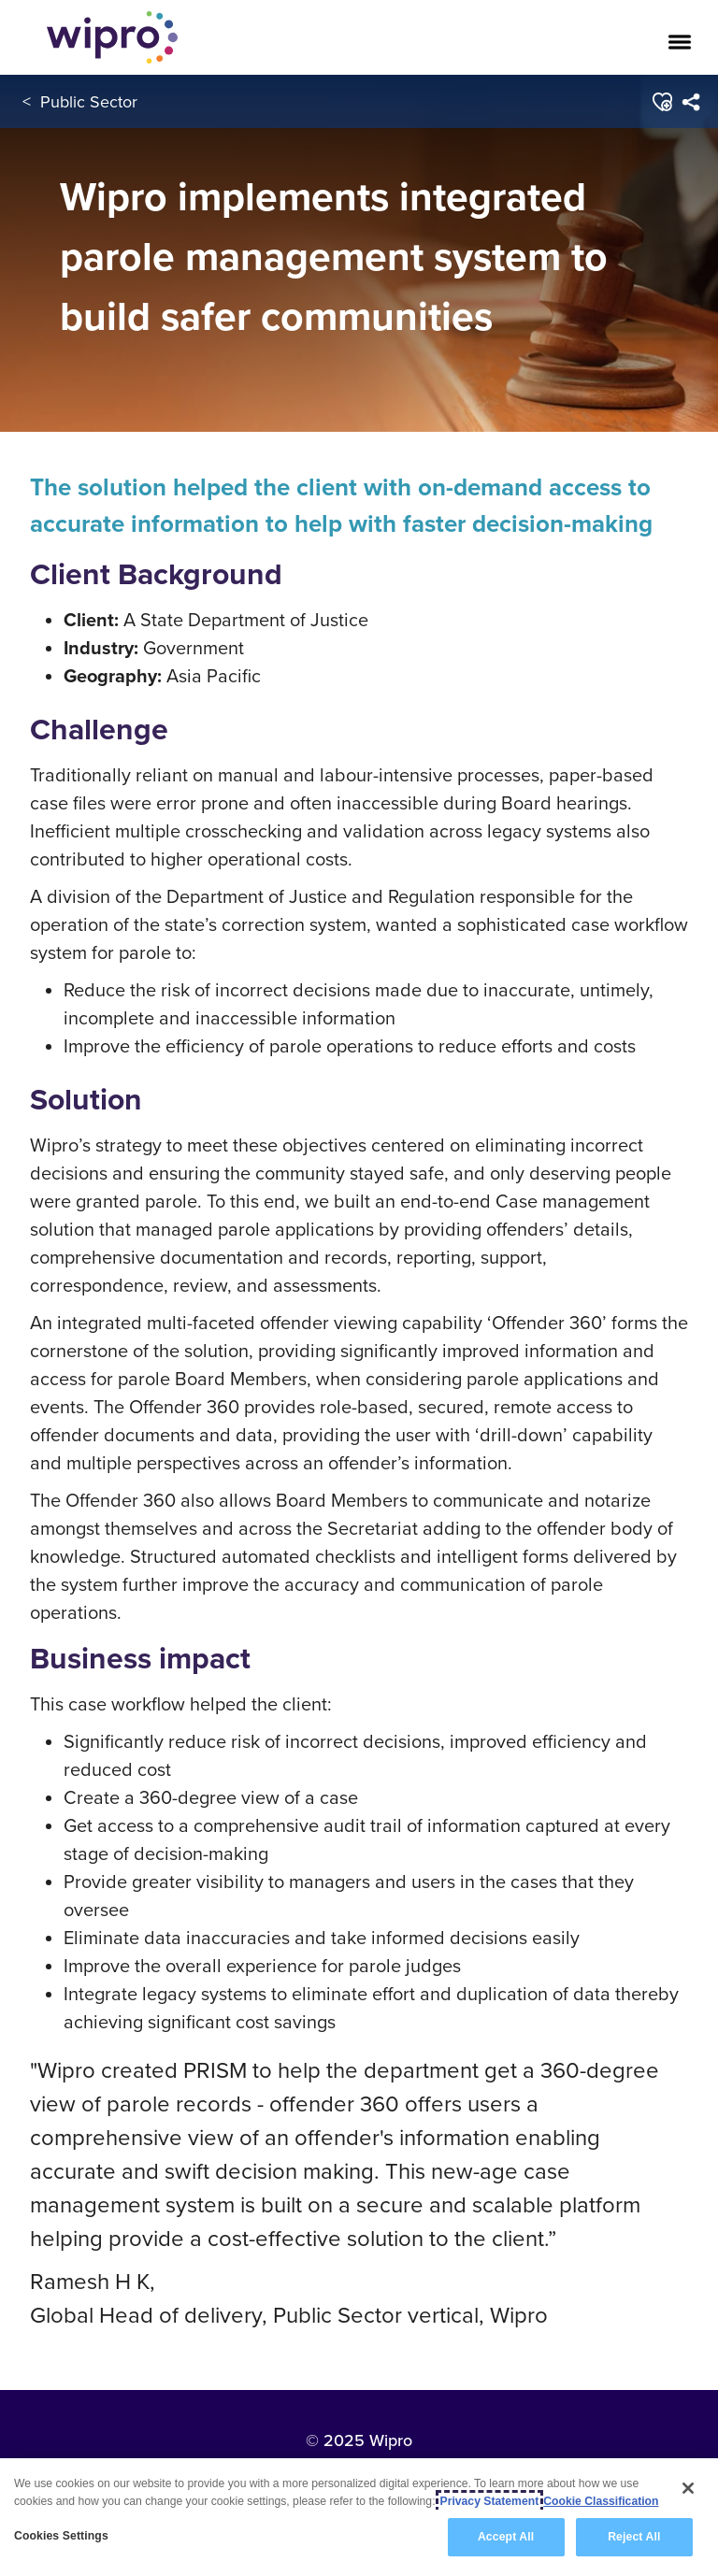 This screenshot has width=718, height=2576. Describe the element at coordinates (688, 2488) in the screenshot. I see `[Close]` at that location.